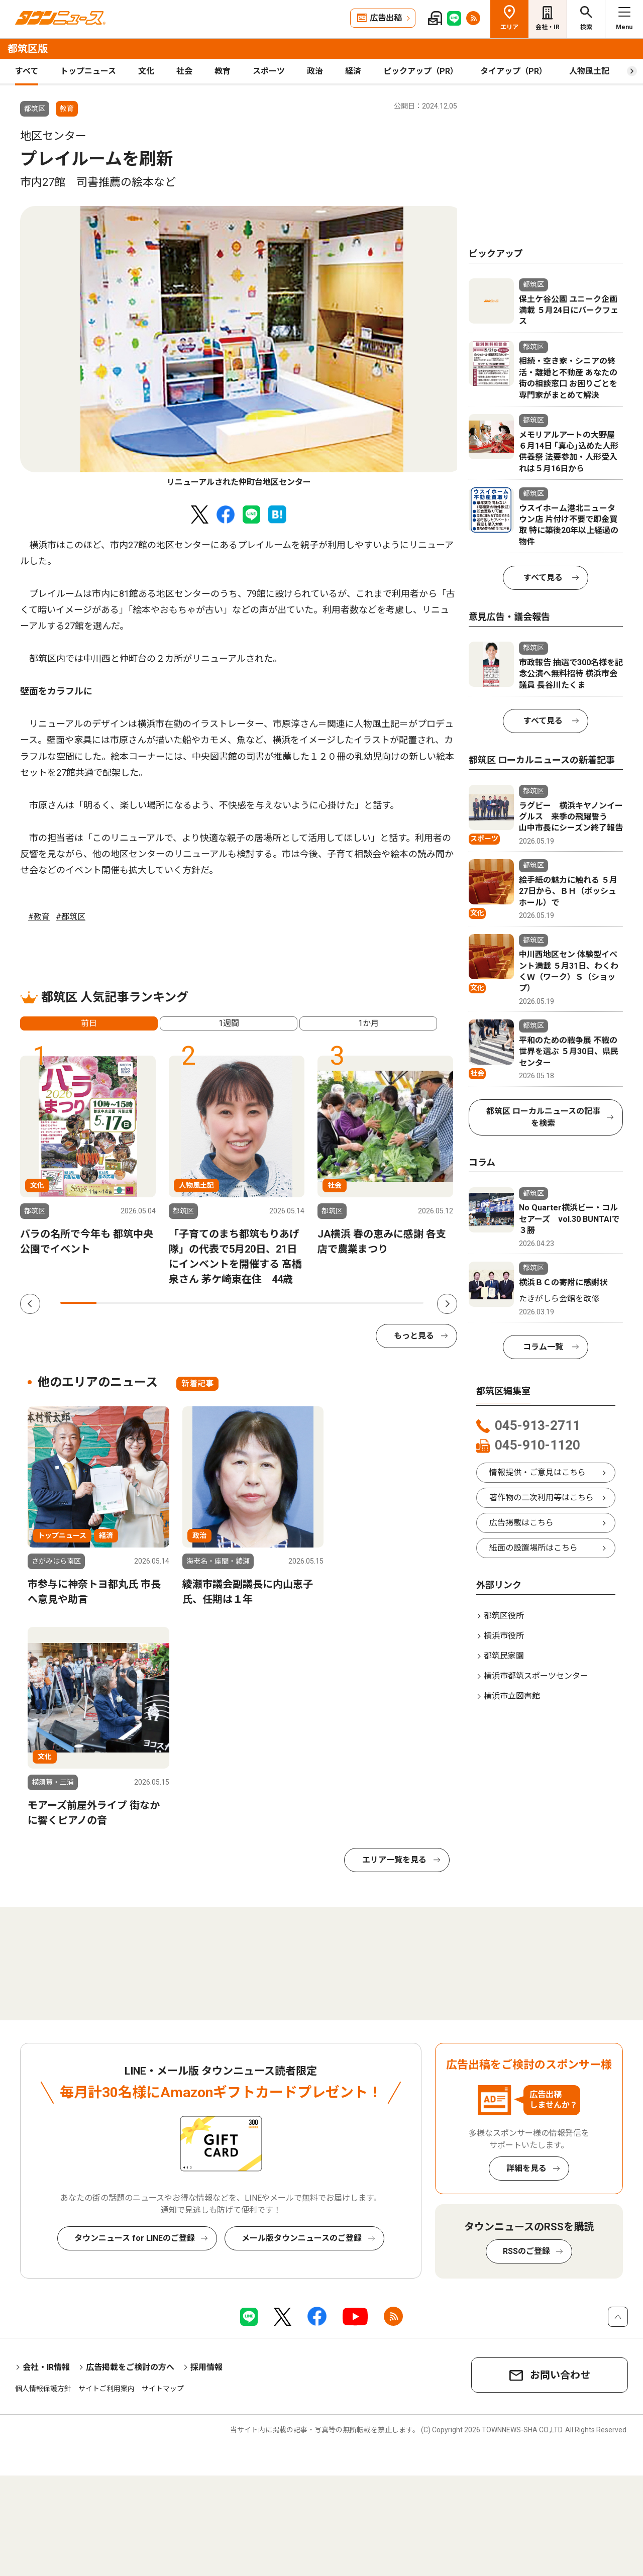 This screenshot has height=2576, width=643. I want to click on Next, so click(447, 1304).